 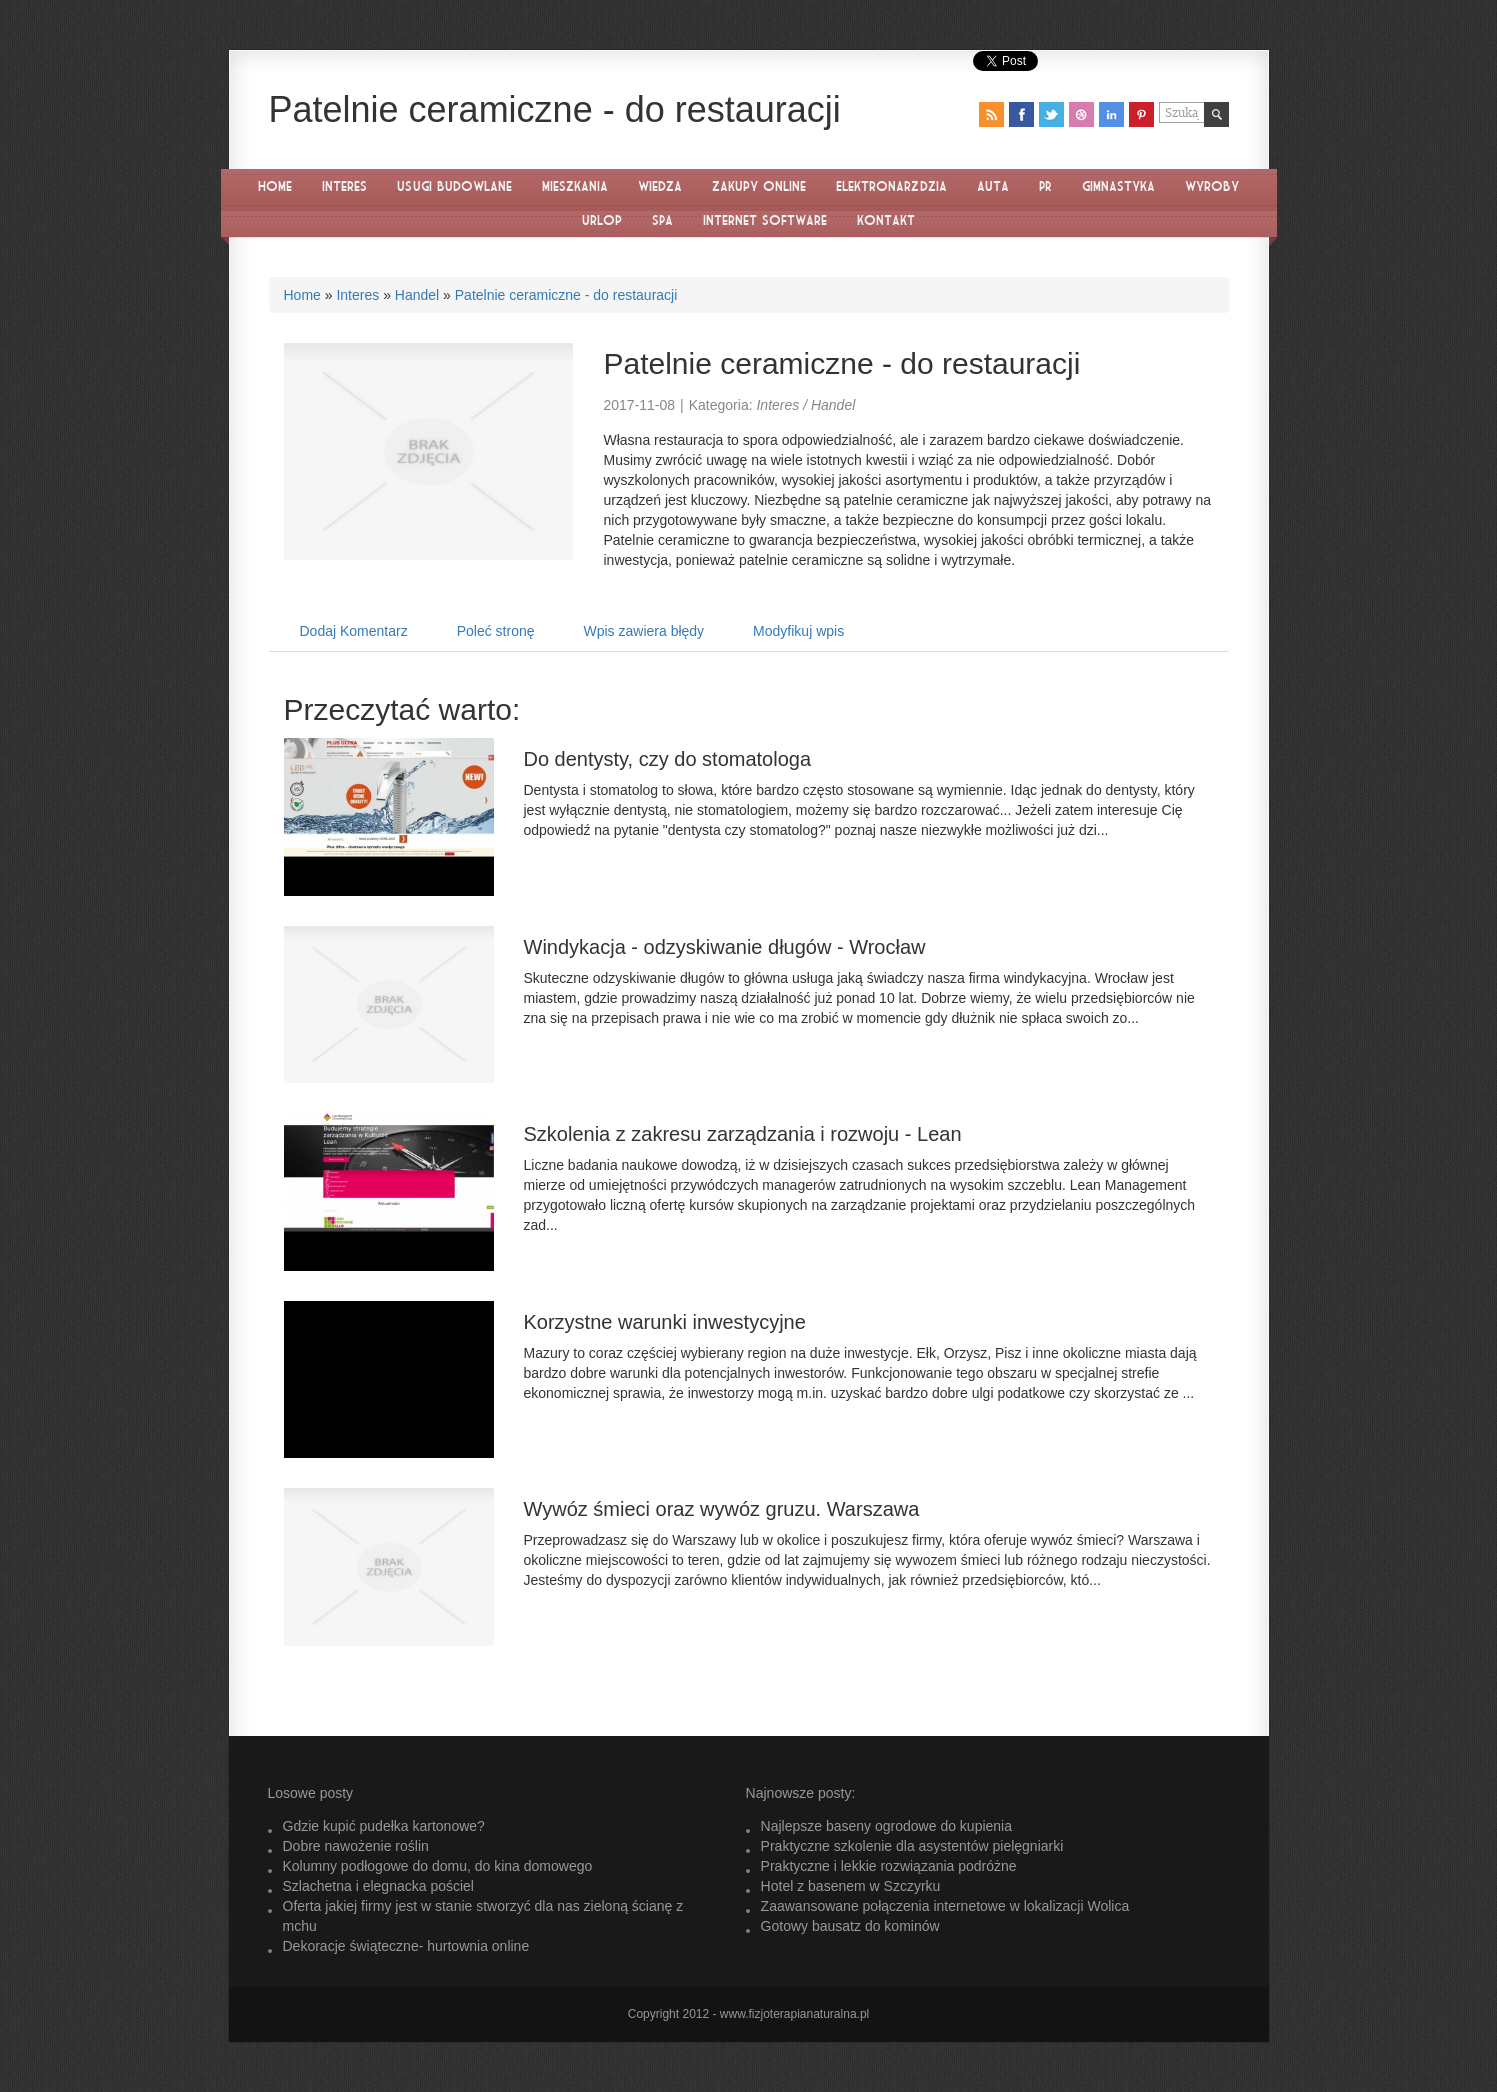 I want to click on Handel, so click(x=417, y=295).